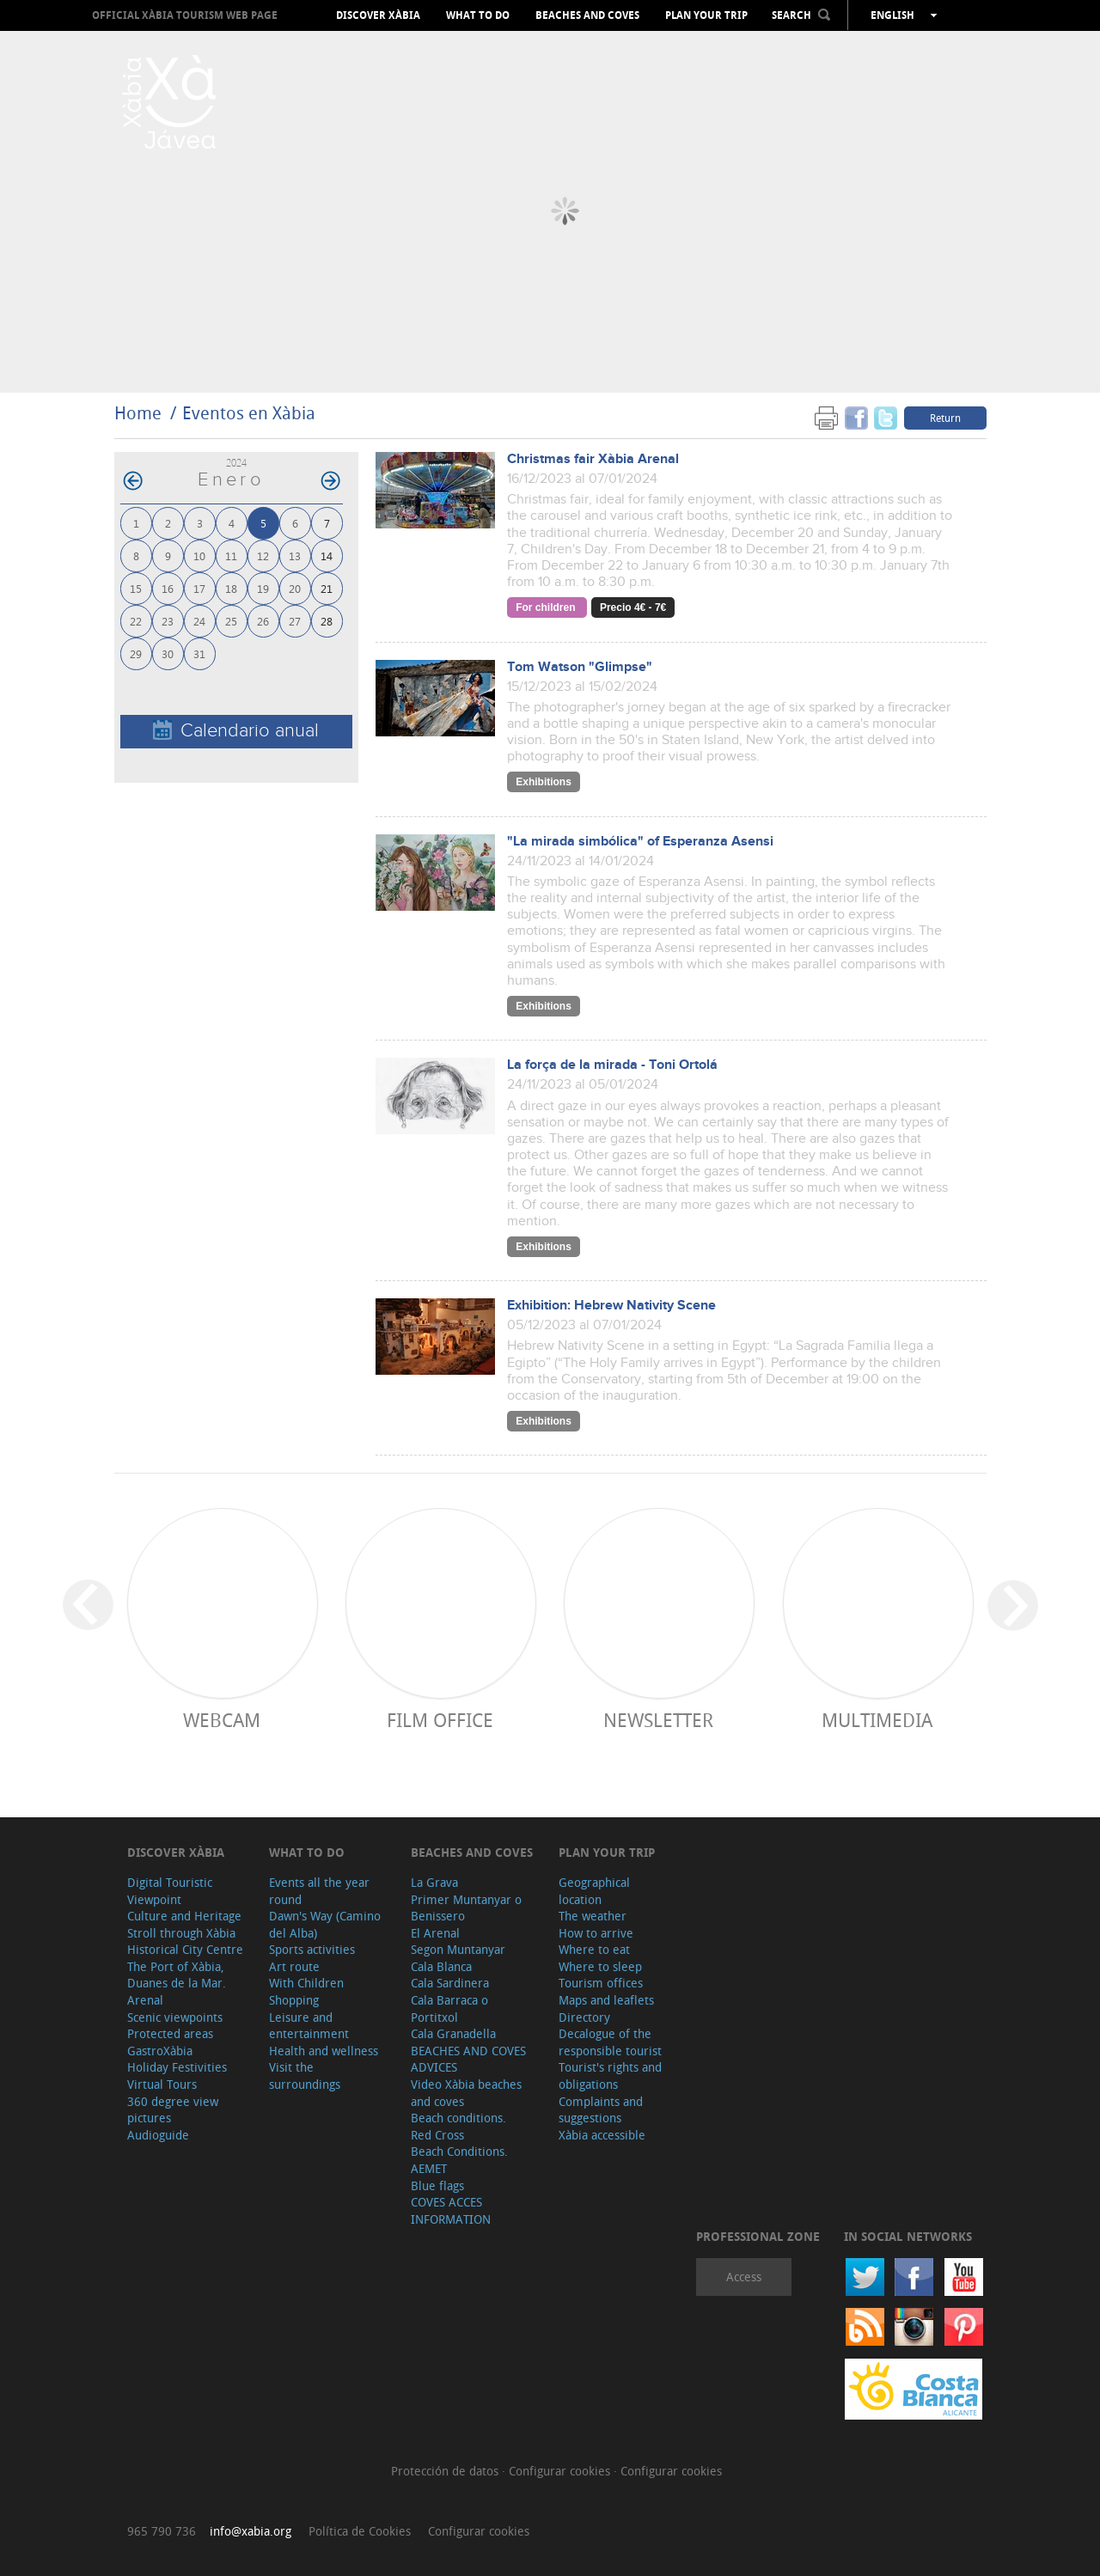  I want to click on 965 790 736, so click(161, 2531).